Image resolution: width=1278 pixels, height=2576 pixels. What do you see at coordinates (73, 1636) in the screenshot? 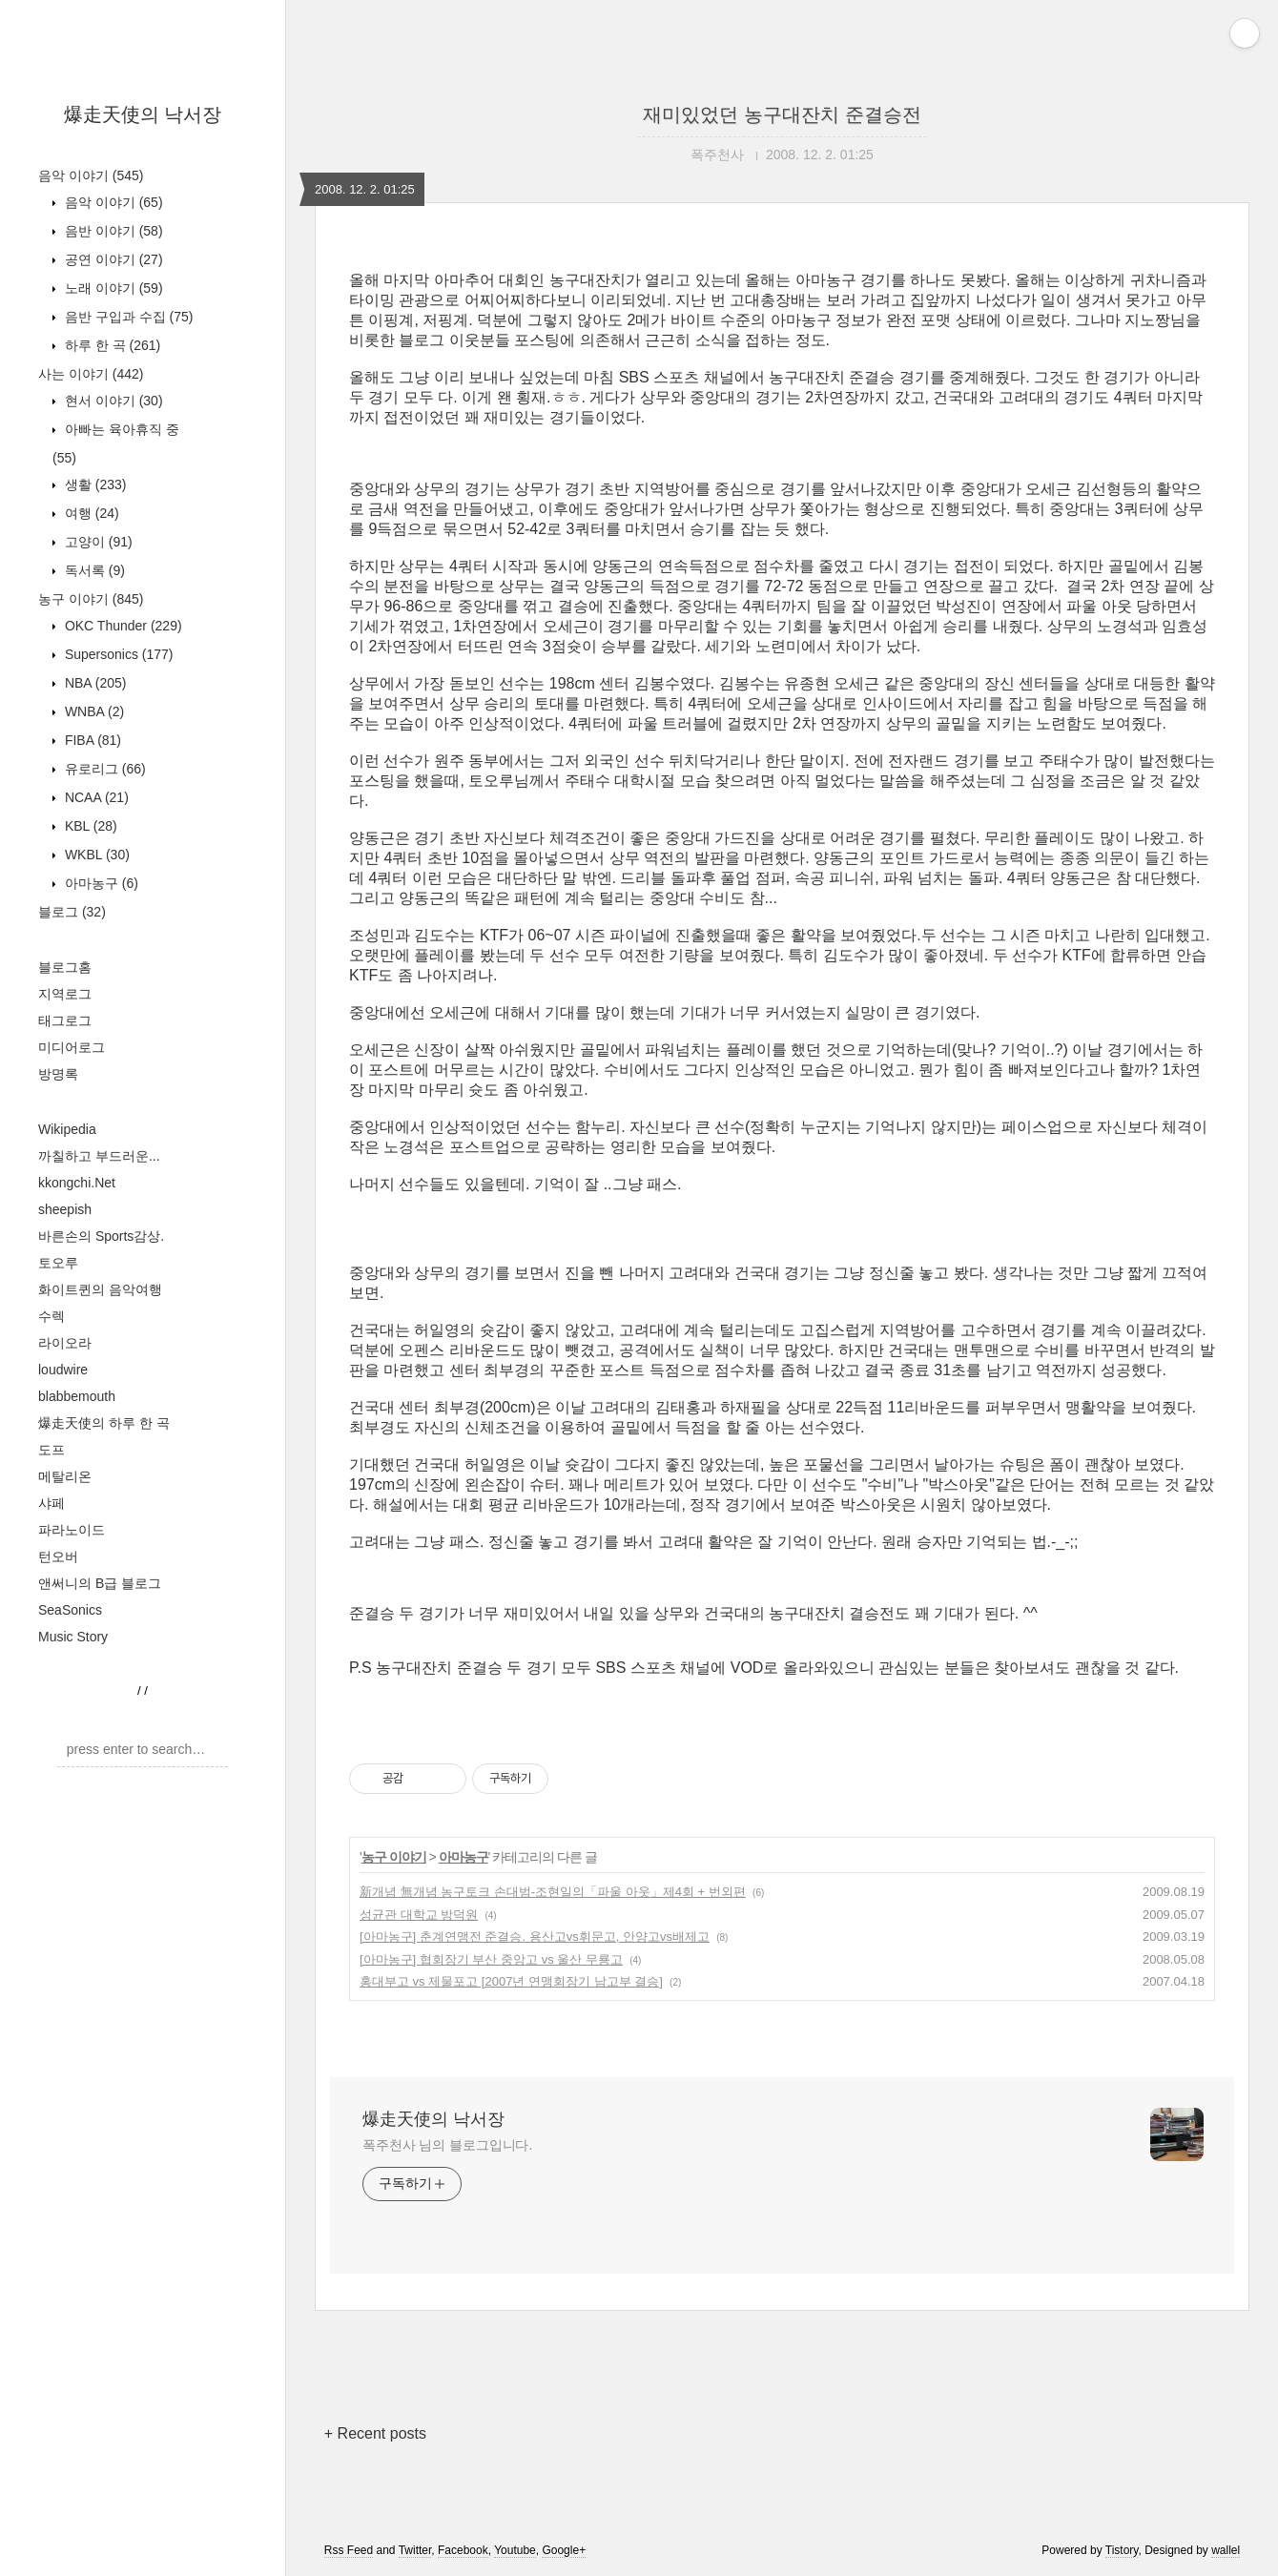
I see `Music Story` at bounding box center [73, 1636].